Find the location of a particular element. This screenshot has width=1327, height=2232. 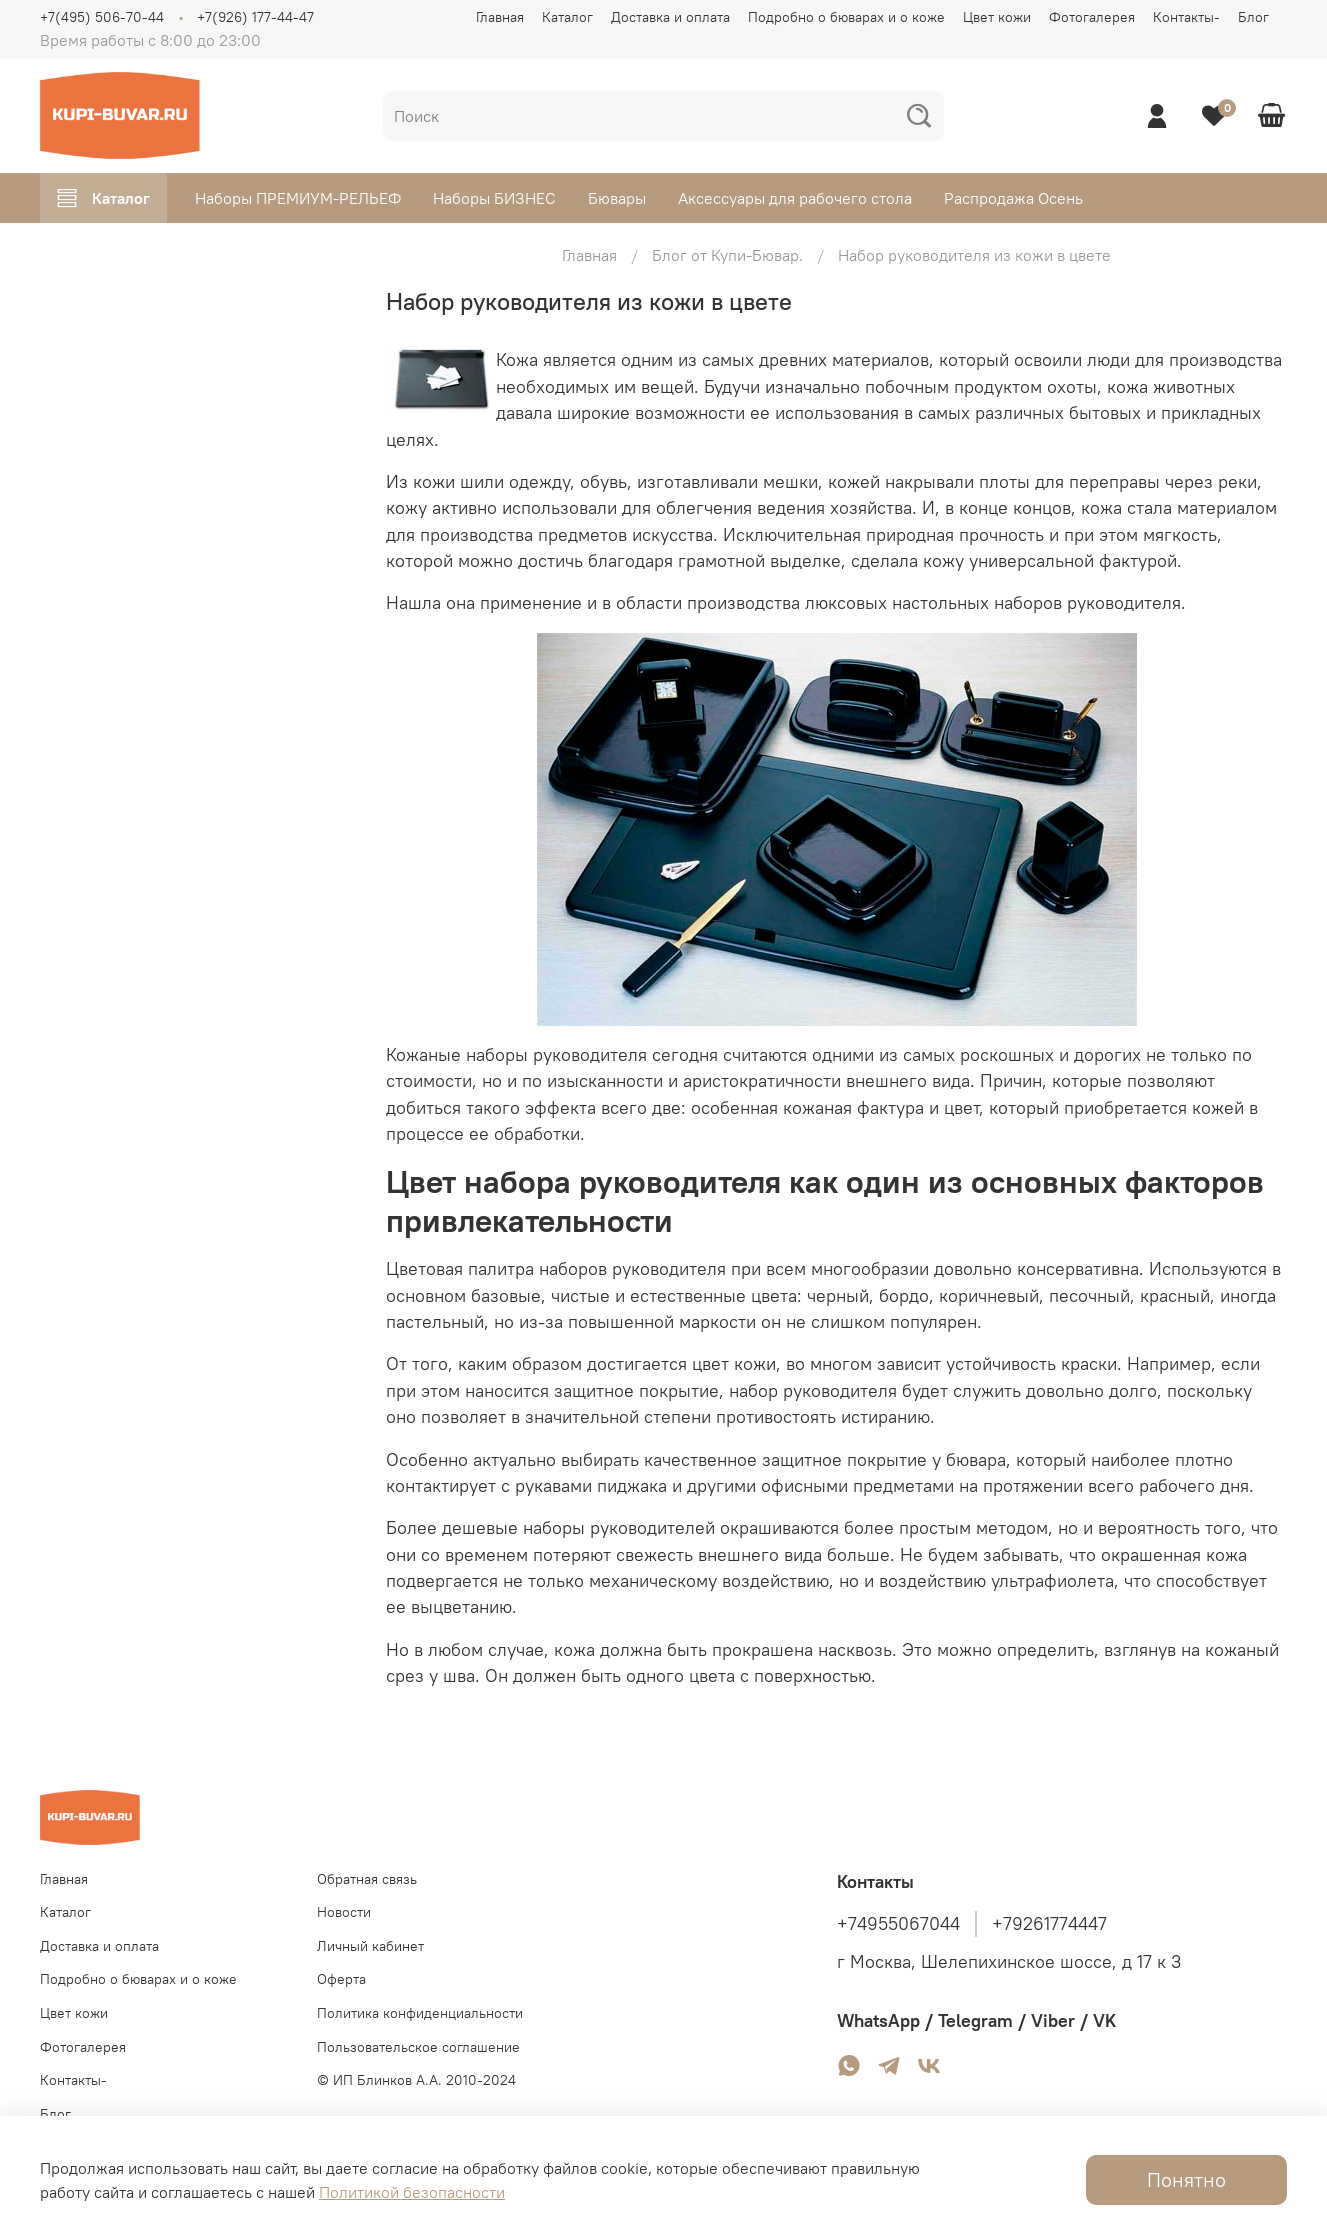

Каталог is located at coordinates (567, 17).